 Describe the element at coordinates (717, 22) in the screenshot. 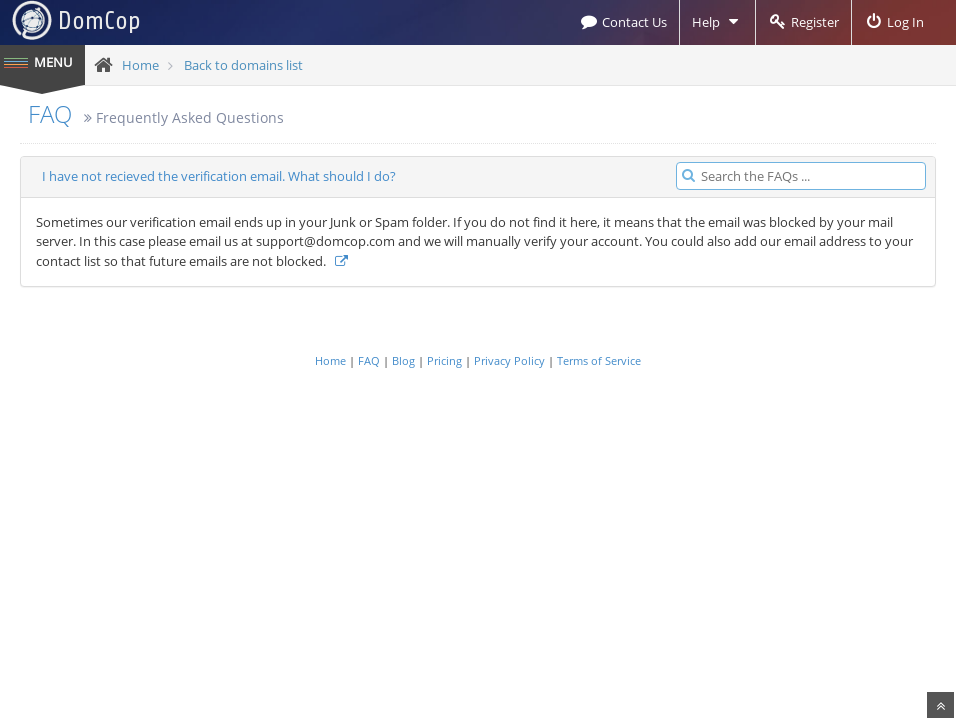

I see `Help` at that location.